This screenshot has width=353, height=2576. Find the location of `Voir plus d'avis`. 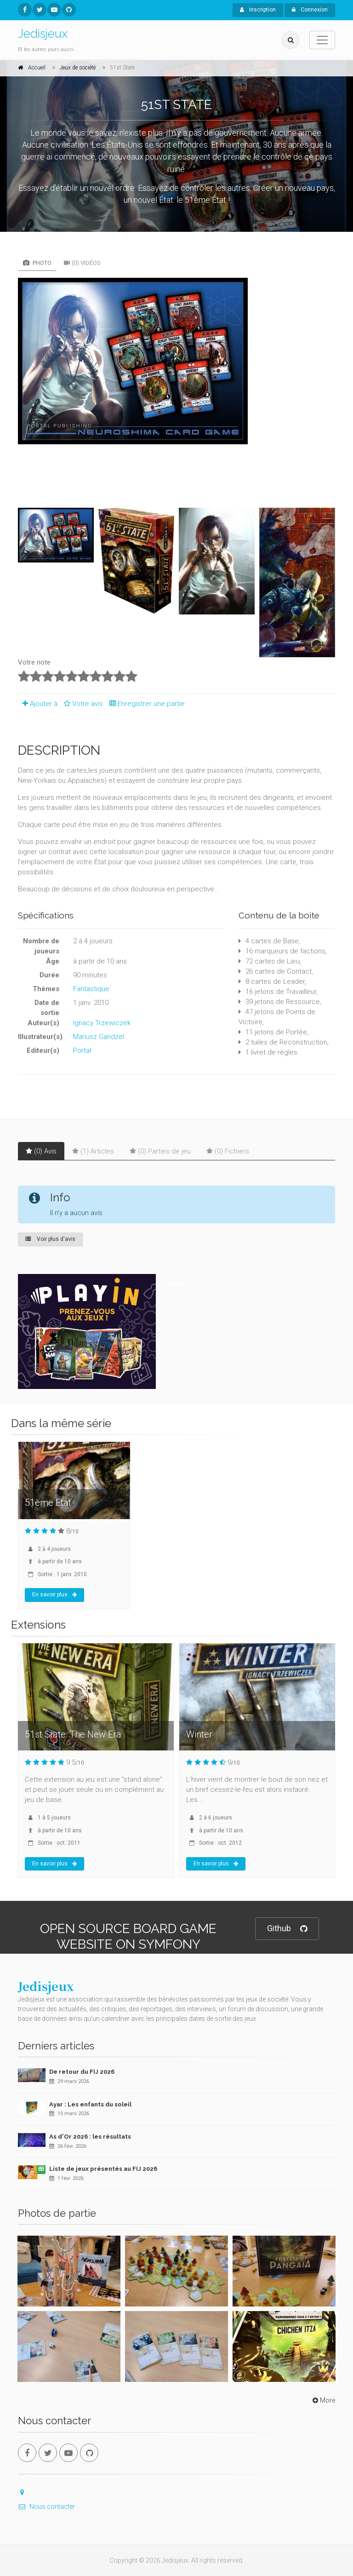

Voir plus d'avis is located at coordinates (50, 1239).